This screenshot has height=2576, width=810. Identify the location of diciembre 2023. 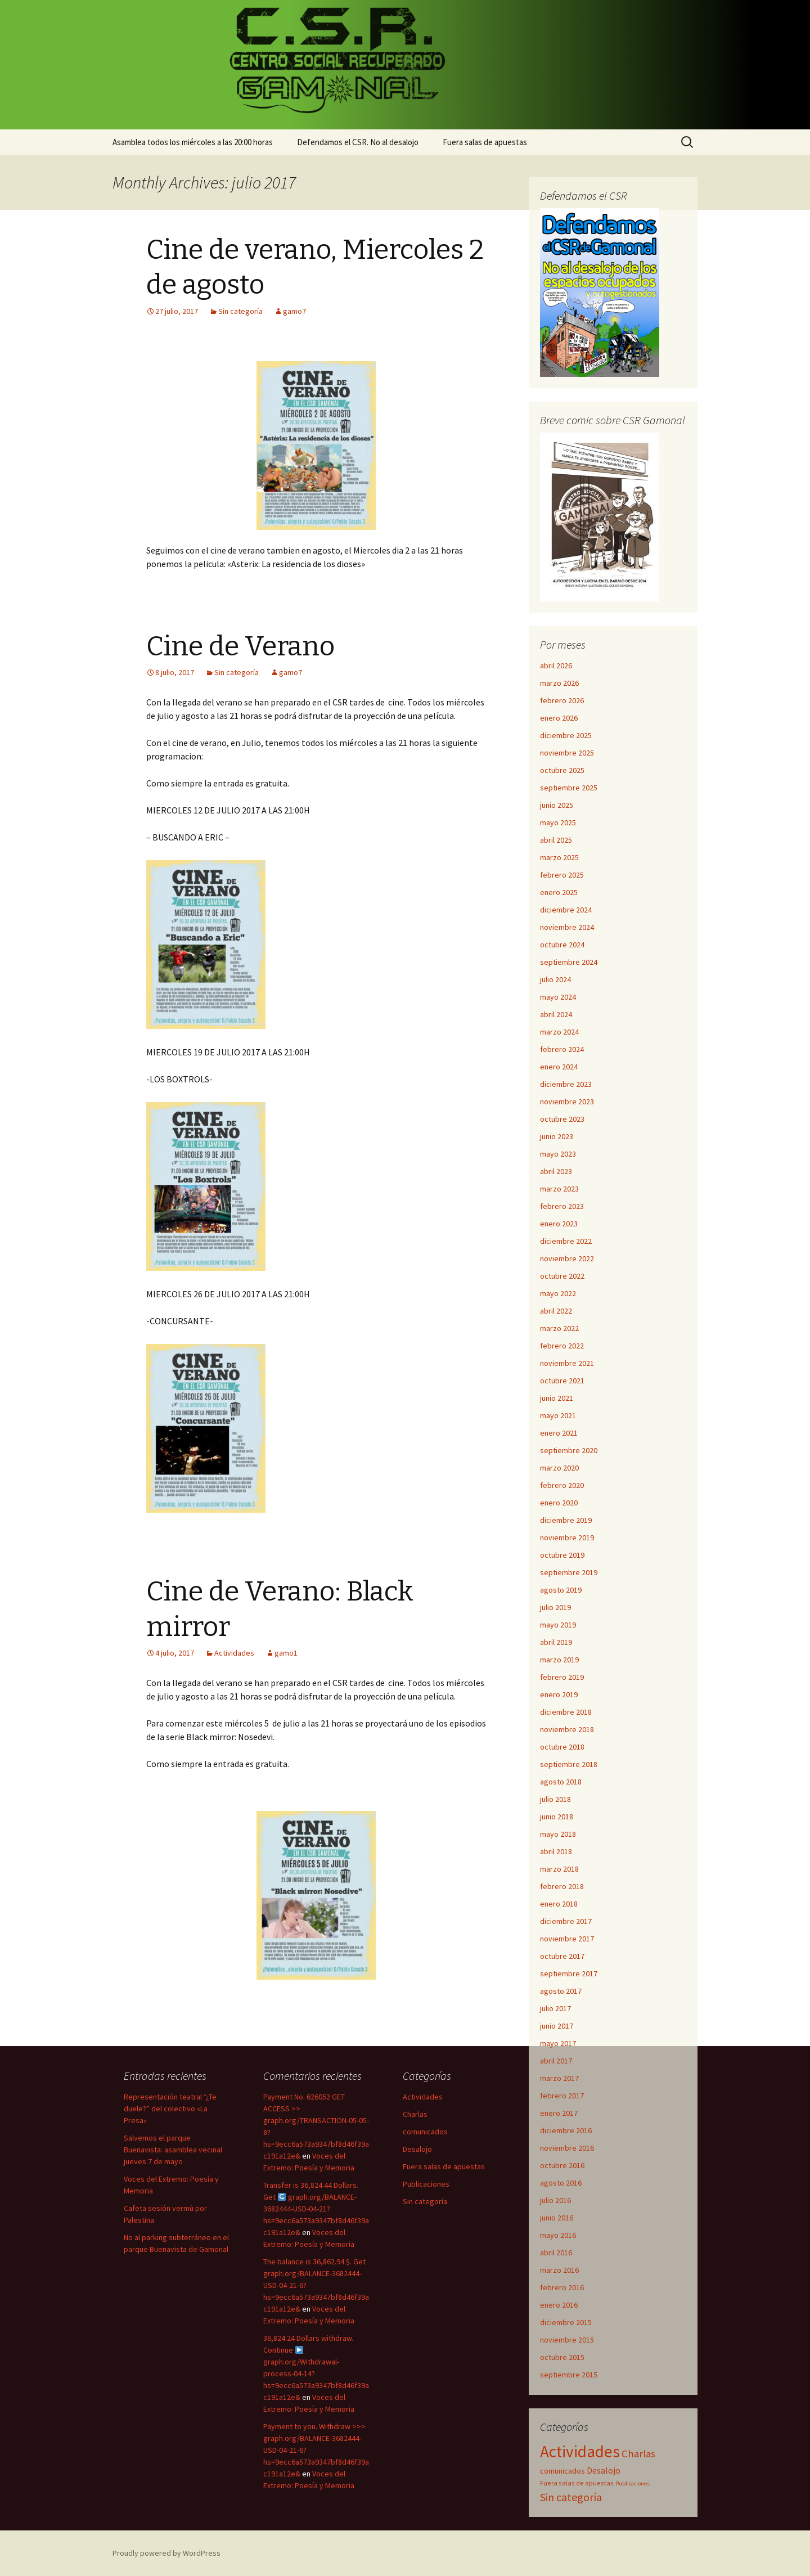
(566, 1084).